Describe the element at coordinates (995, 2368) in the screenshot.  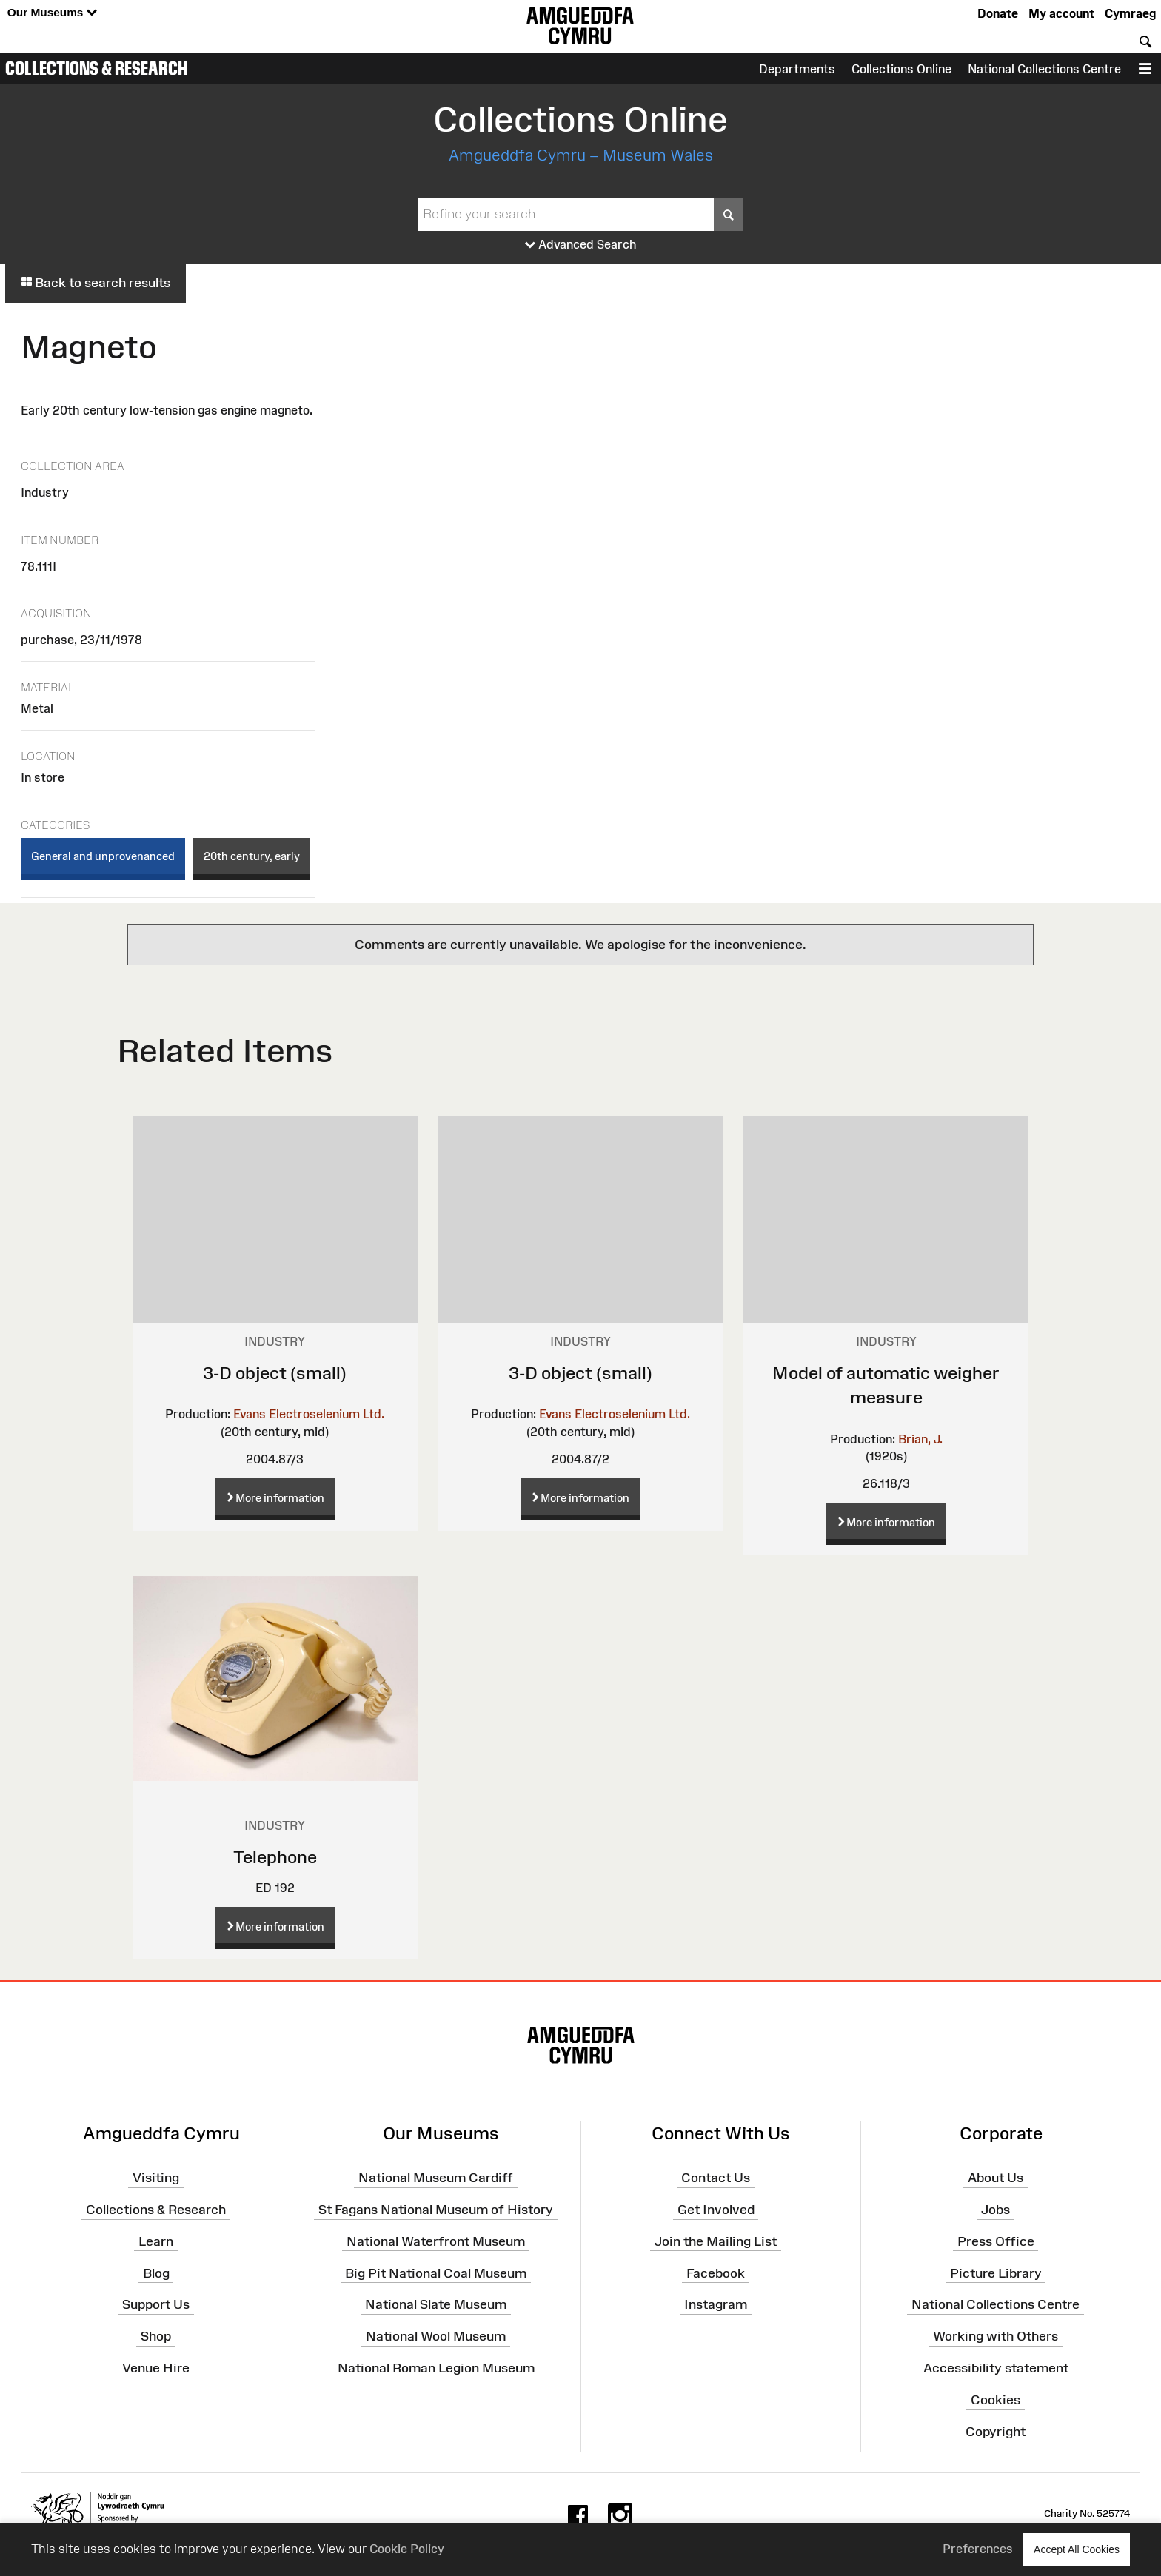
I see `Accessibility statement` at that location.